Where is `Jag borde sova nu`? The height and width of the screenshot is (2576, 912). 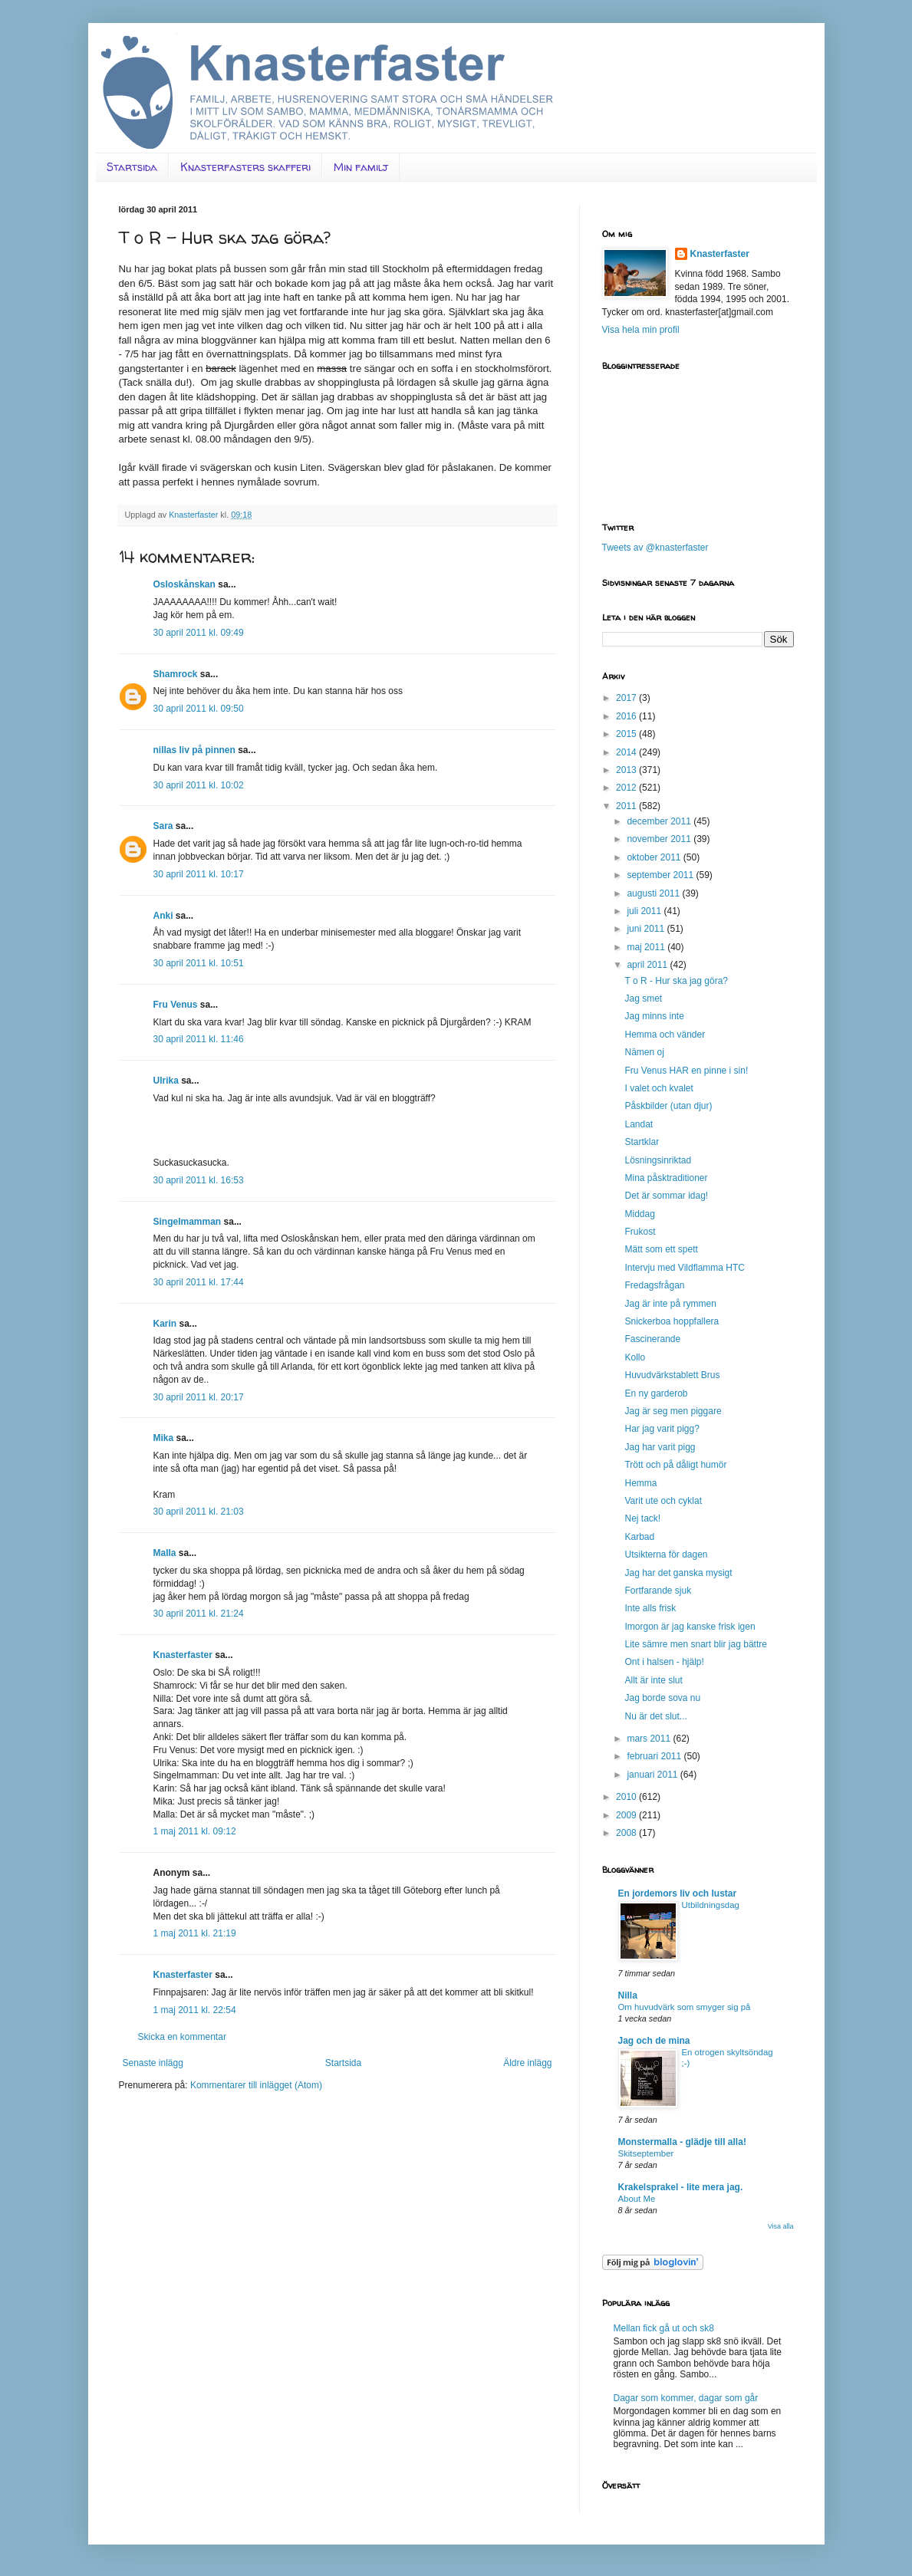
Jag borde sova nu is located at coordinates (662, 1698).